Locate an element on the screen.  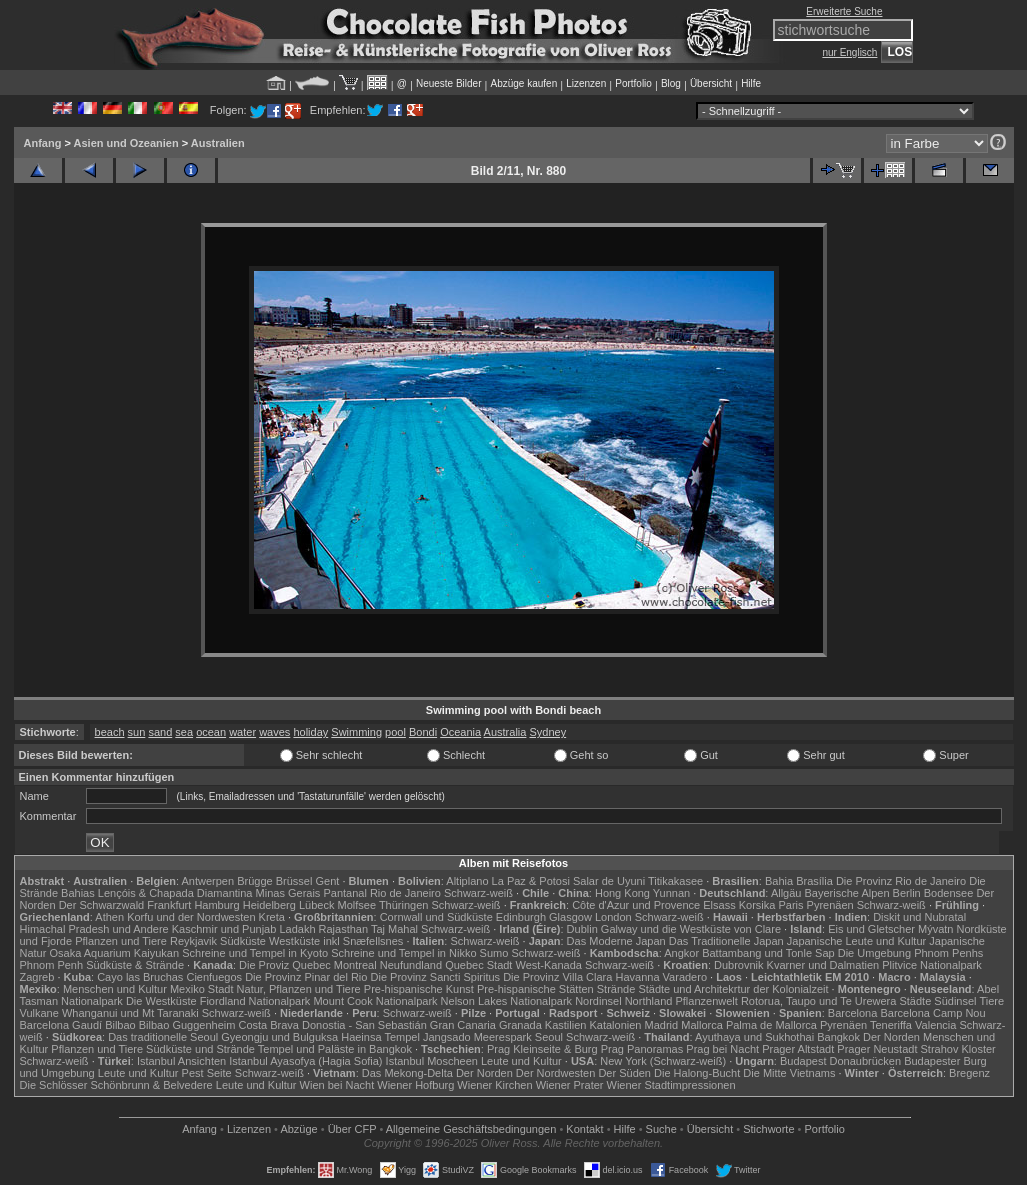
Städte is located at coordinates (915, 1001).